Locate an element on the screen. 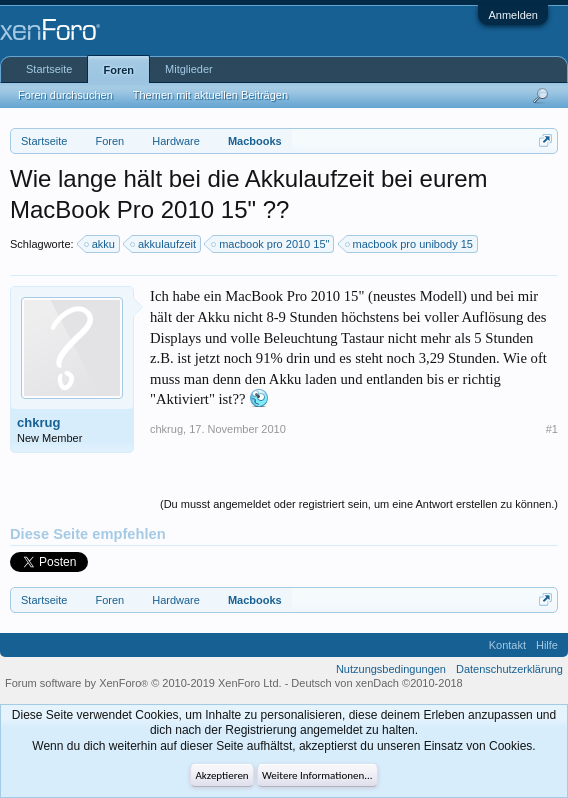 The width and height of the screenshot is (568, 798). Themen mit aktuellen Beiträgen is located at coordinates (210, 95).